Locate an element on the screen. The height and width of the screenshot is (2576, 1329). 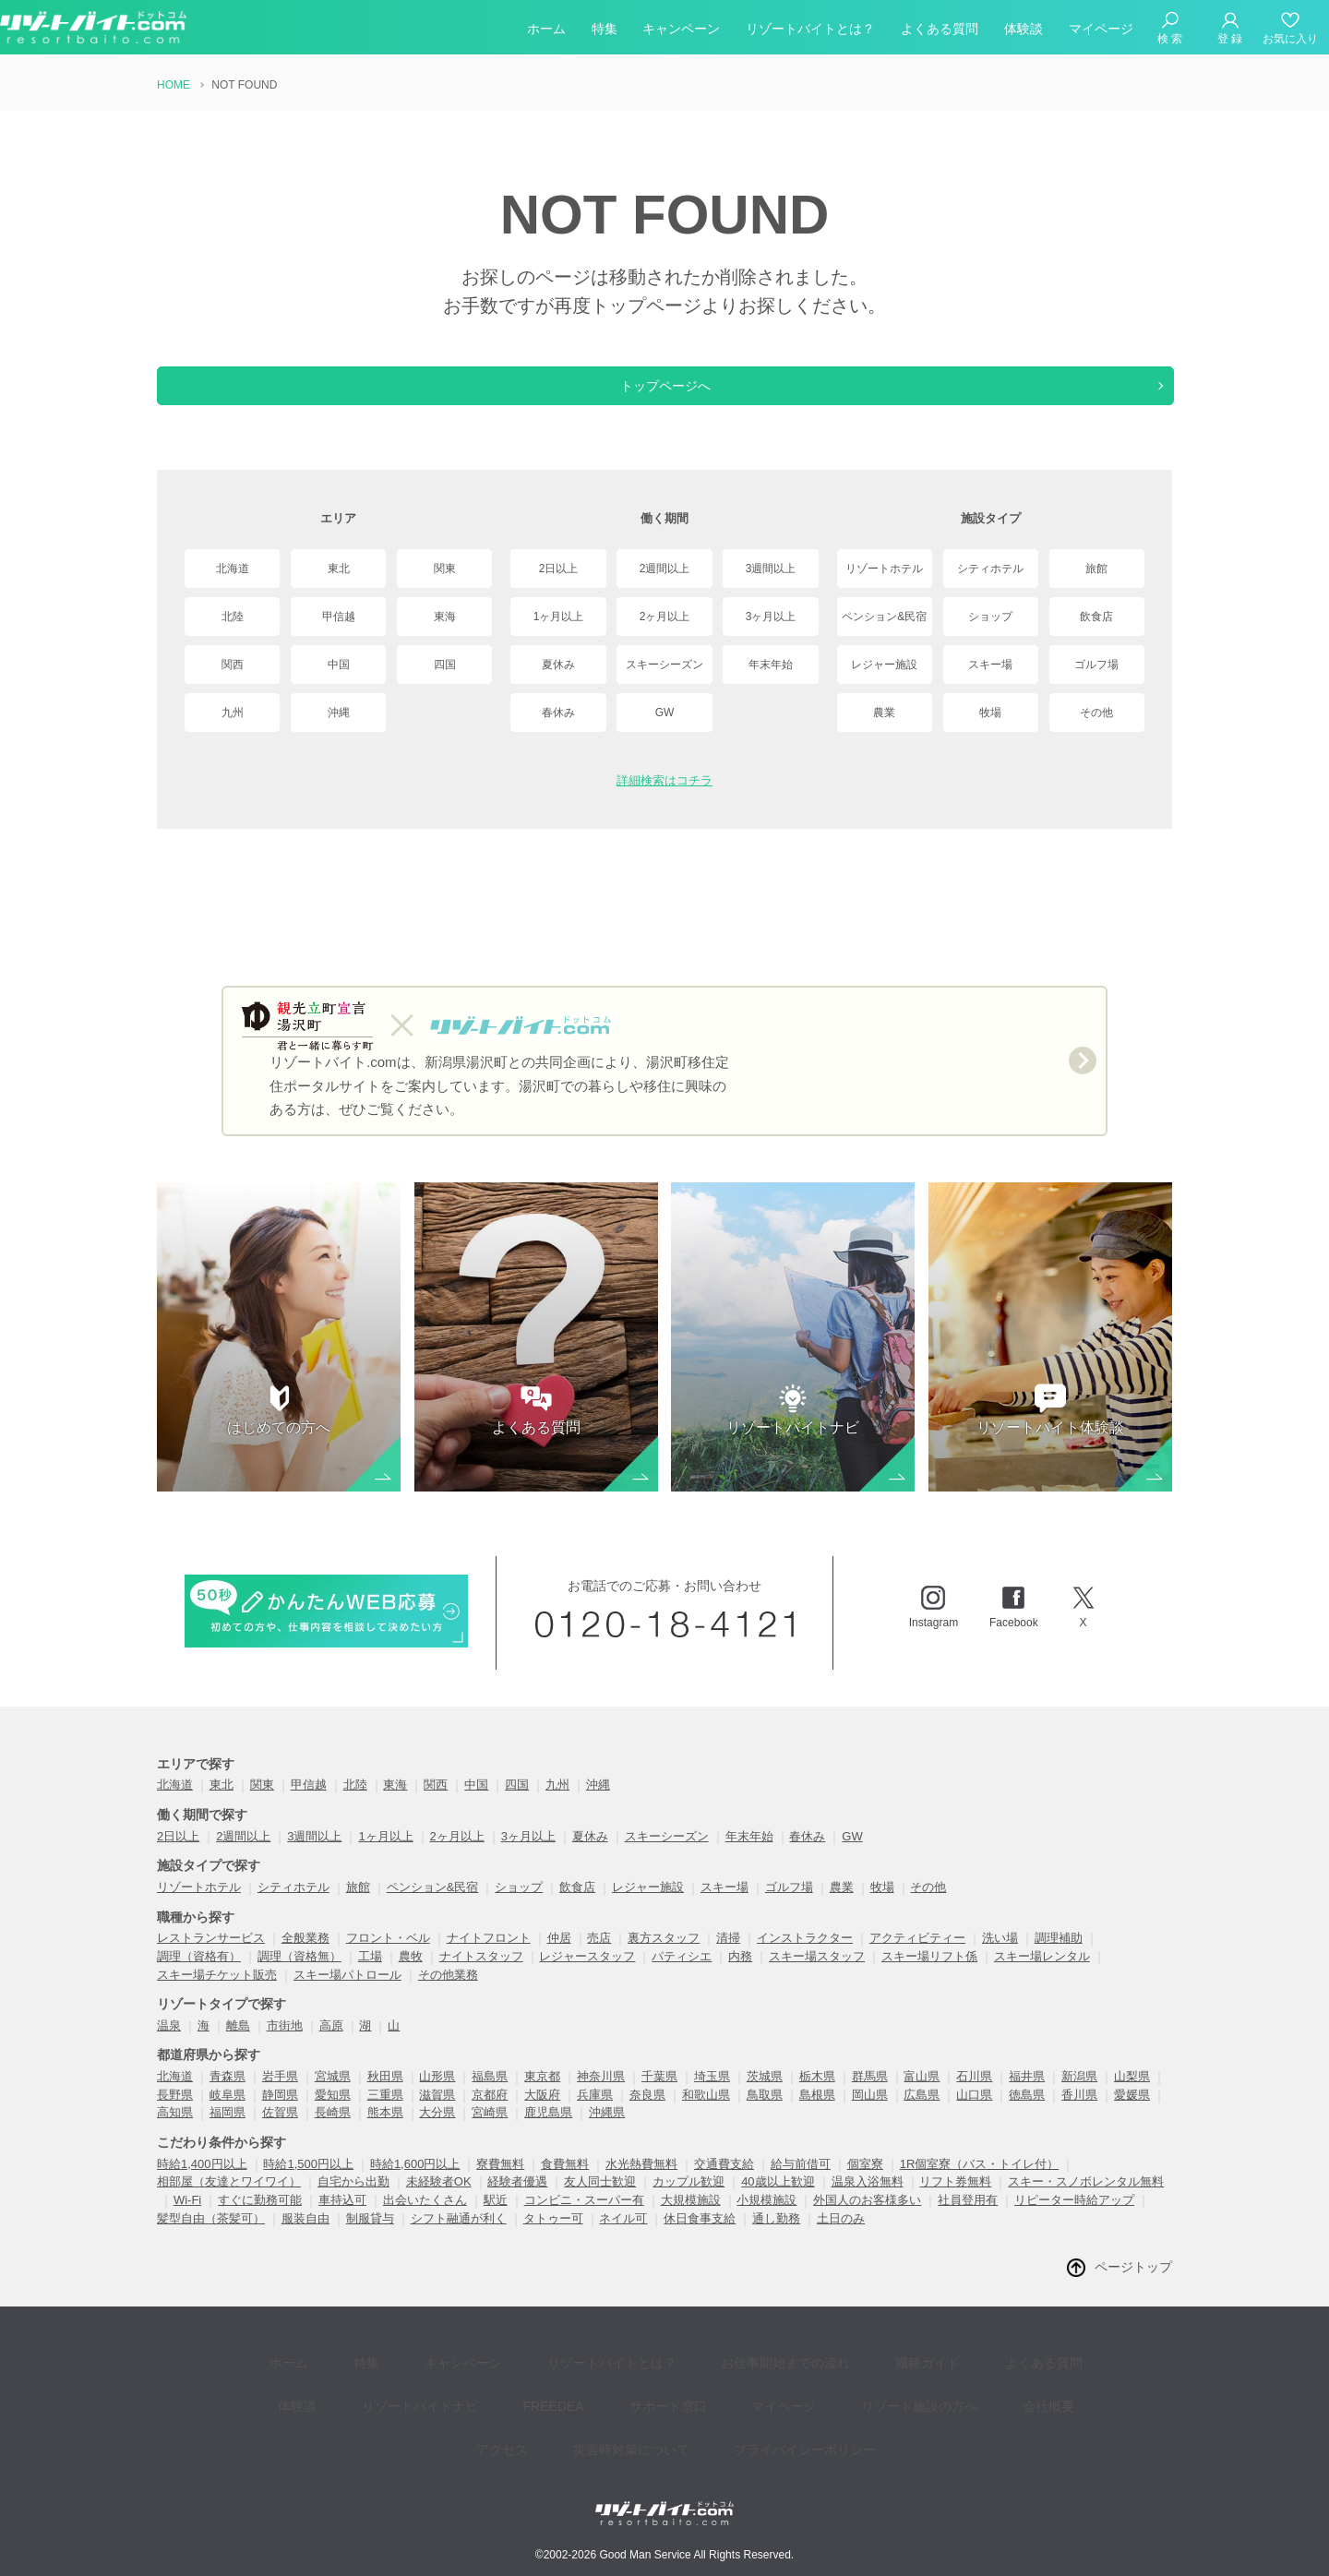
調理（資格無） is located at coordinates (299, 1975).